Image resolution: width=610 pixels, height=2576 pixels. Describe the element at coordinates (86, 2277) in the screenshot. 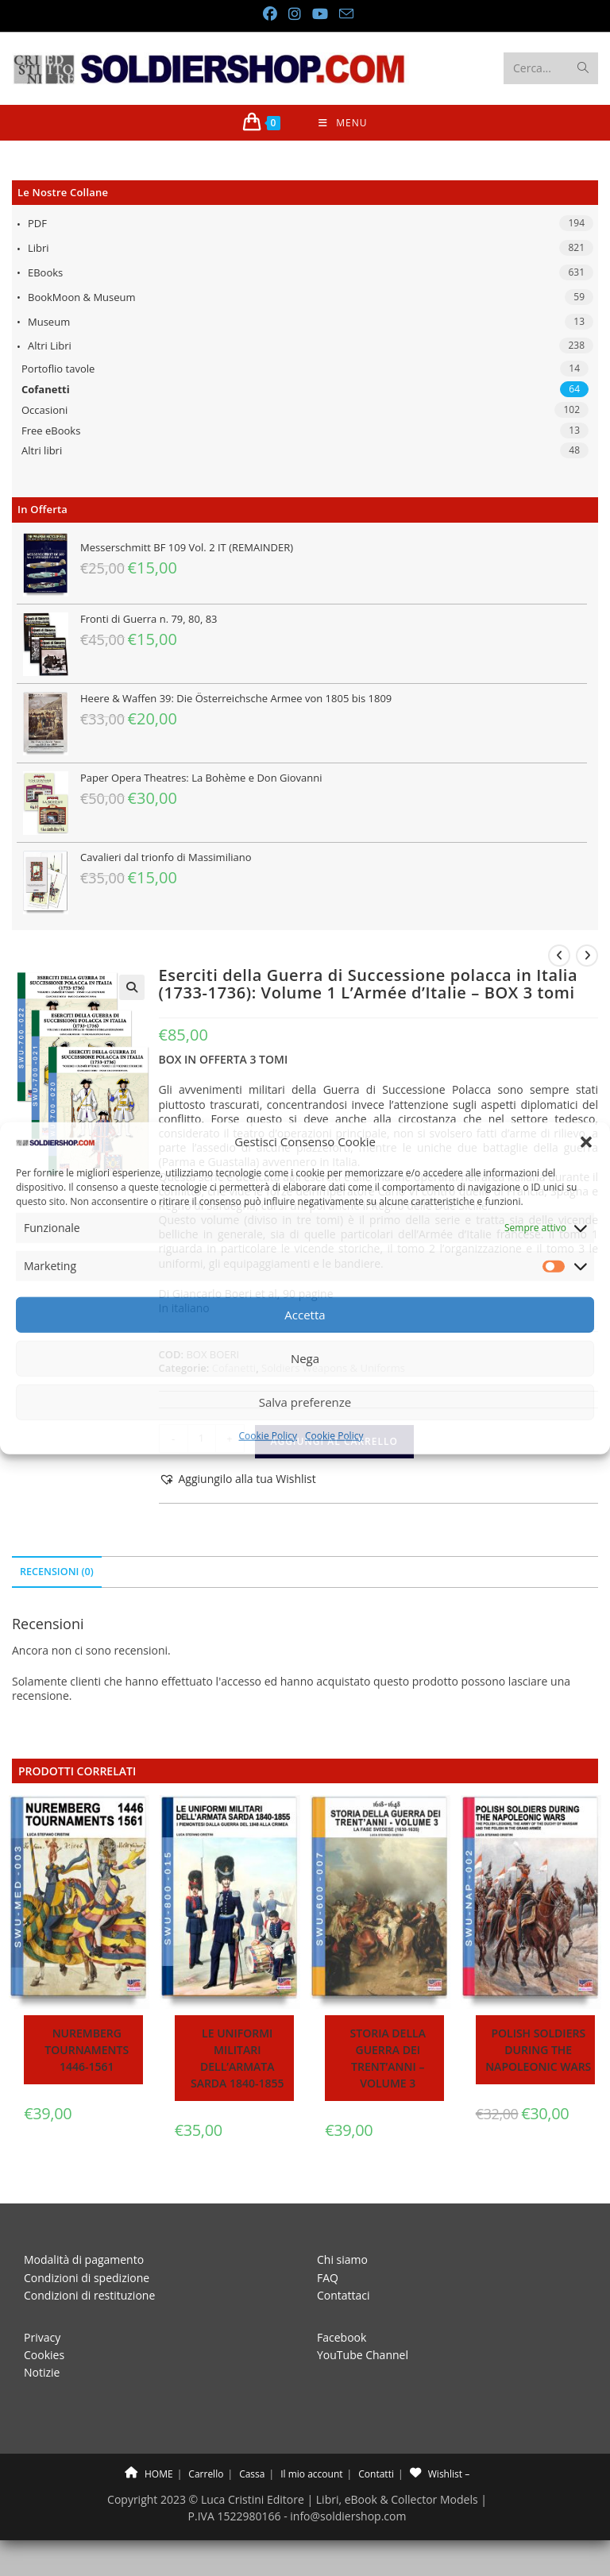

I see `Condizioni di spedizione` at that location.